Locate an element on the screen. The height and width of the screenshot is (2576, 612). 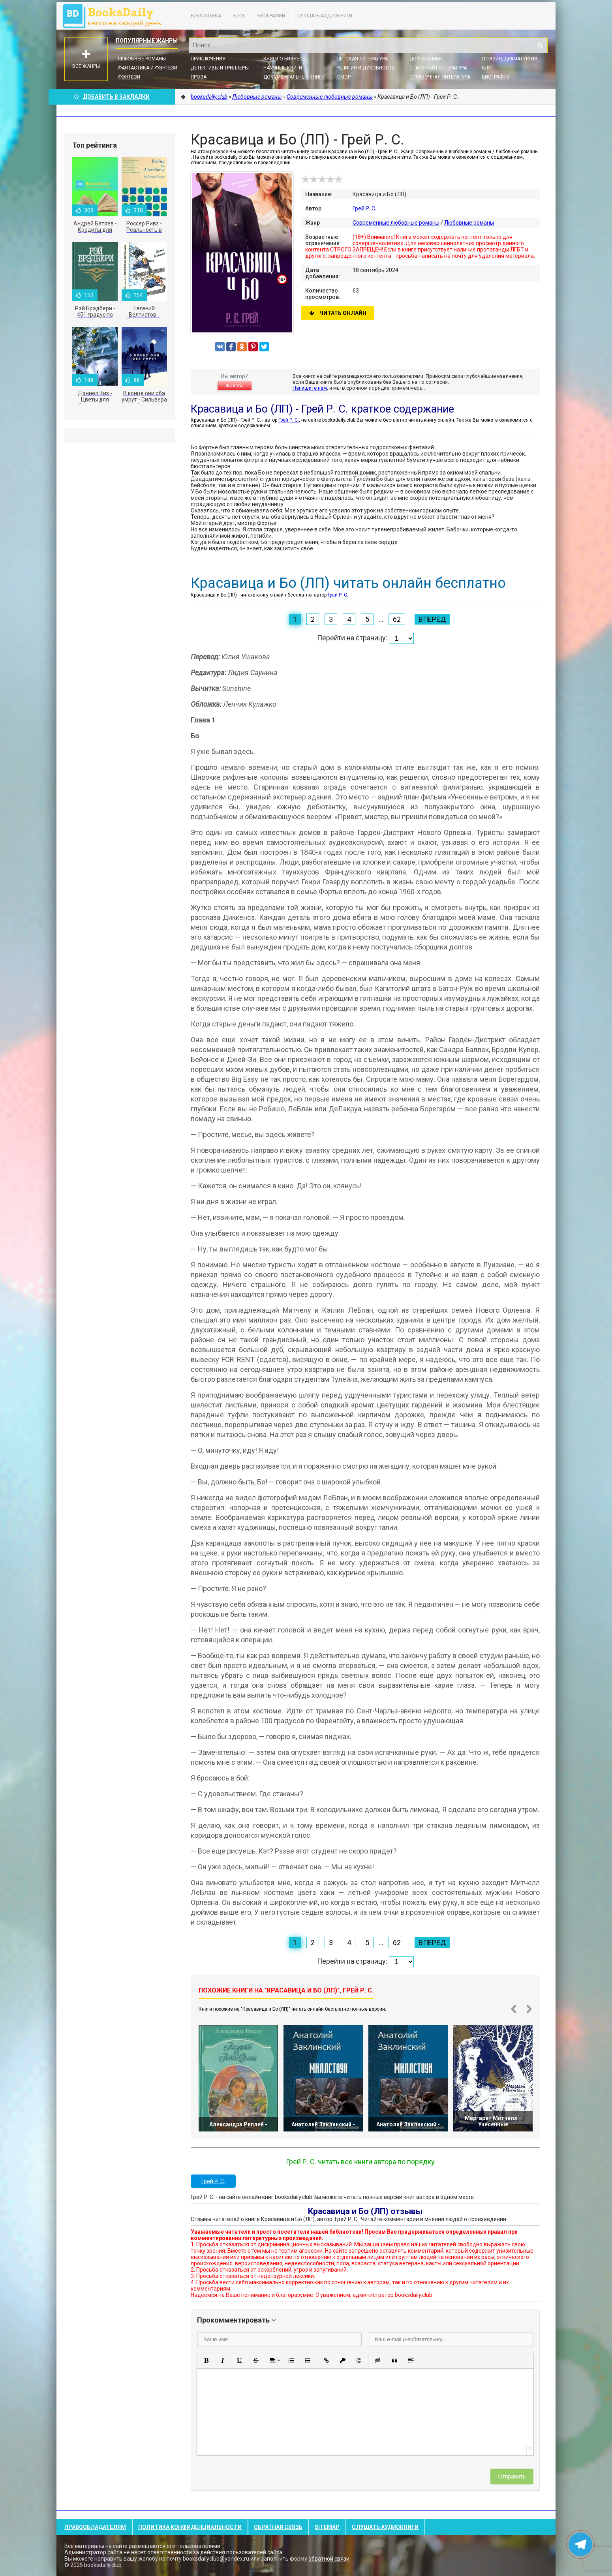
Грей Р. С. is located at coordinates (364, 208).